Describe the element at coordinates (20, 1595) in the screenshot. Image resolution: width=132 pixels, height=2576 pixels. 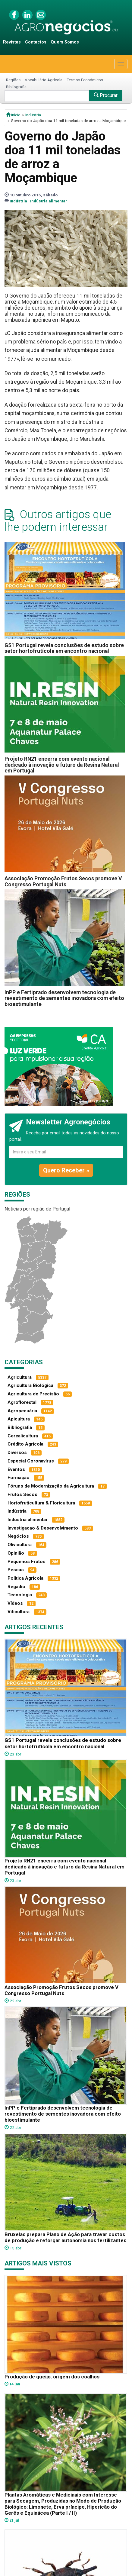
I see `Tecnologia` at that location.